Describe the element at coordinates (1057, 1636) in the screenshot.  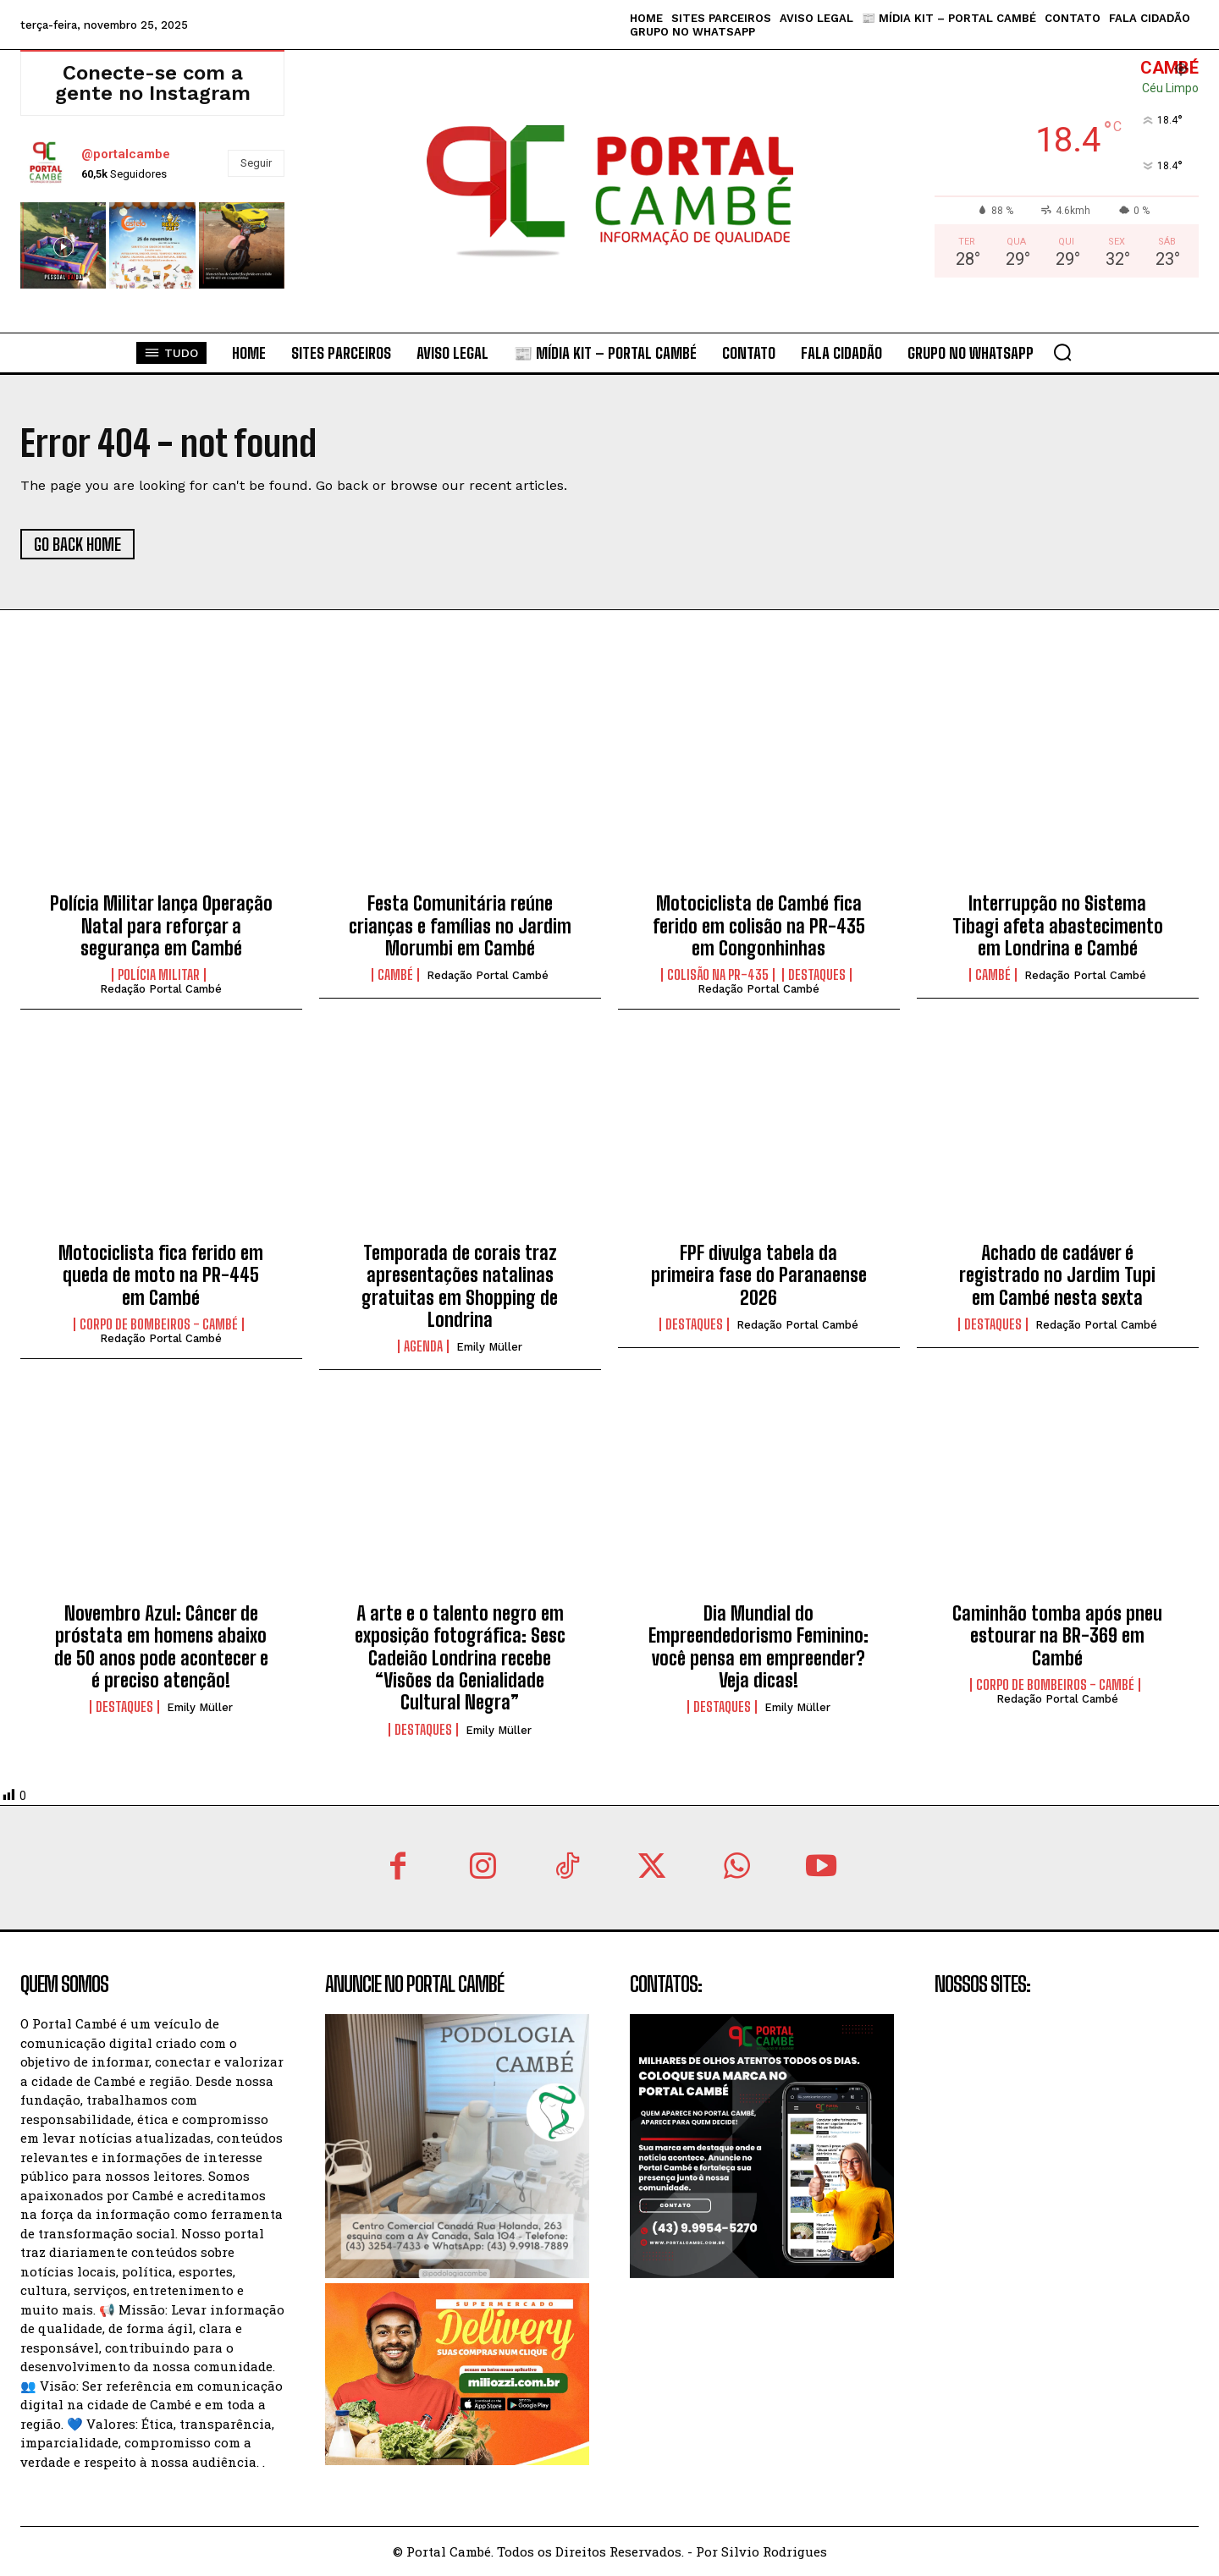
I see `Caminhão tomba após pneu estourar na BR-369 em Cambé` at that location.